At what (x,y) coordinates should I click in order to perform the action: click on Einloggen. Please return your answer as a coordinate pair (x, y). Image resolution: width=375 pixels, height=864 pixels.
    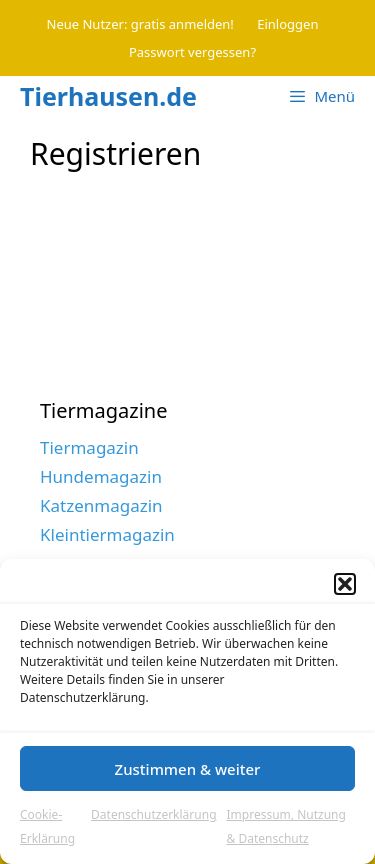
    Looking at the image, I should click on (287, 24).